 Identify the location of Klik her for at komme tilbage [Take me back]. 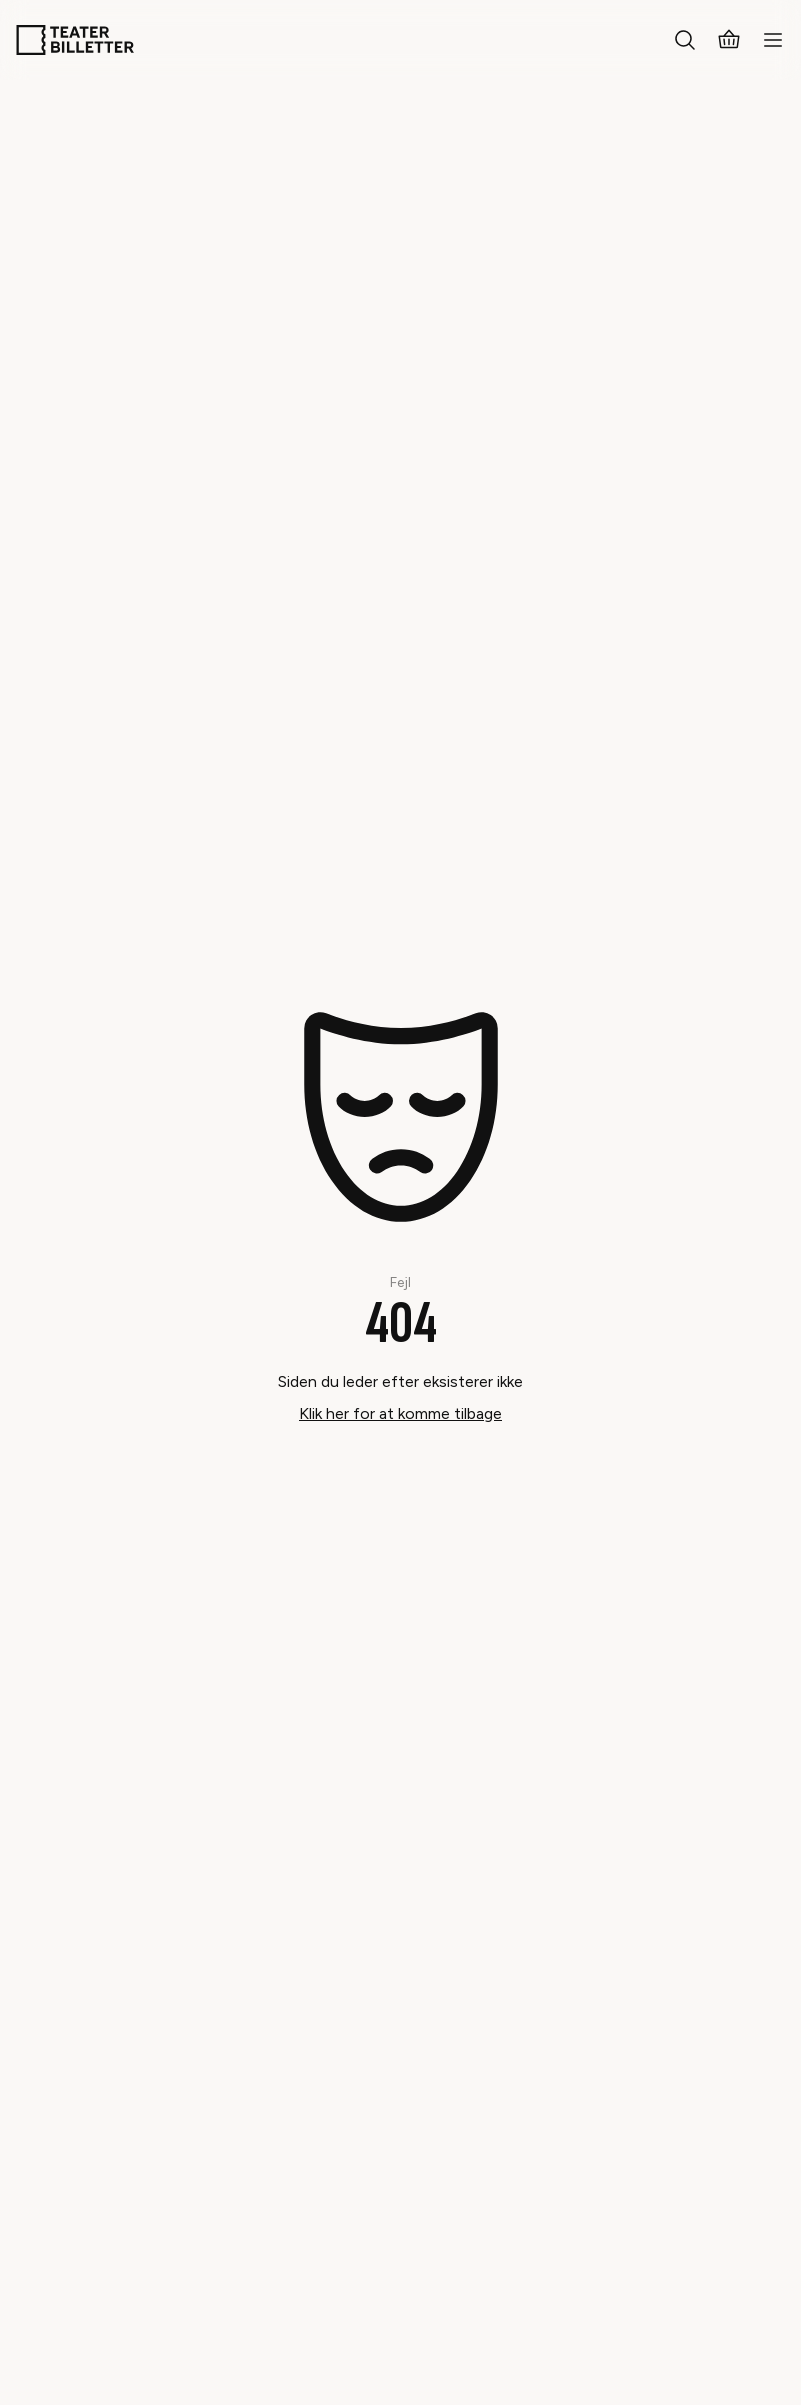
(400, 1413).